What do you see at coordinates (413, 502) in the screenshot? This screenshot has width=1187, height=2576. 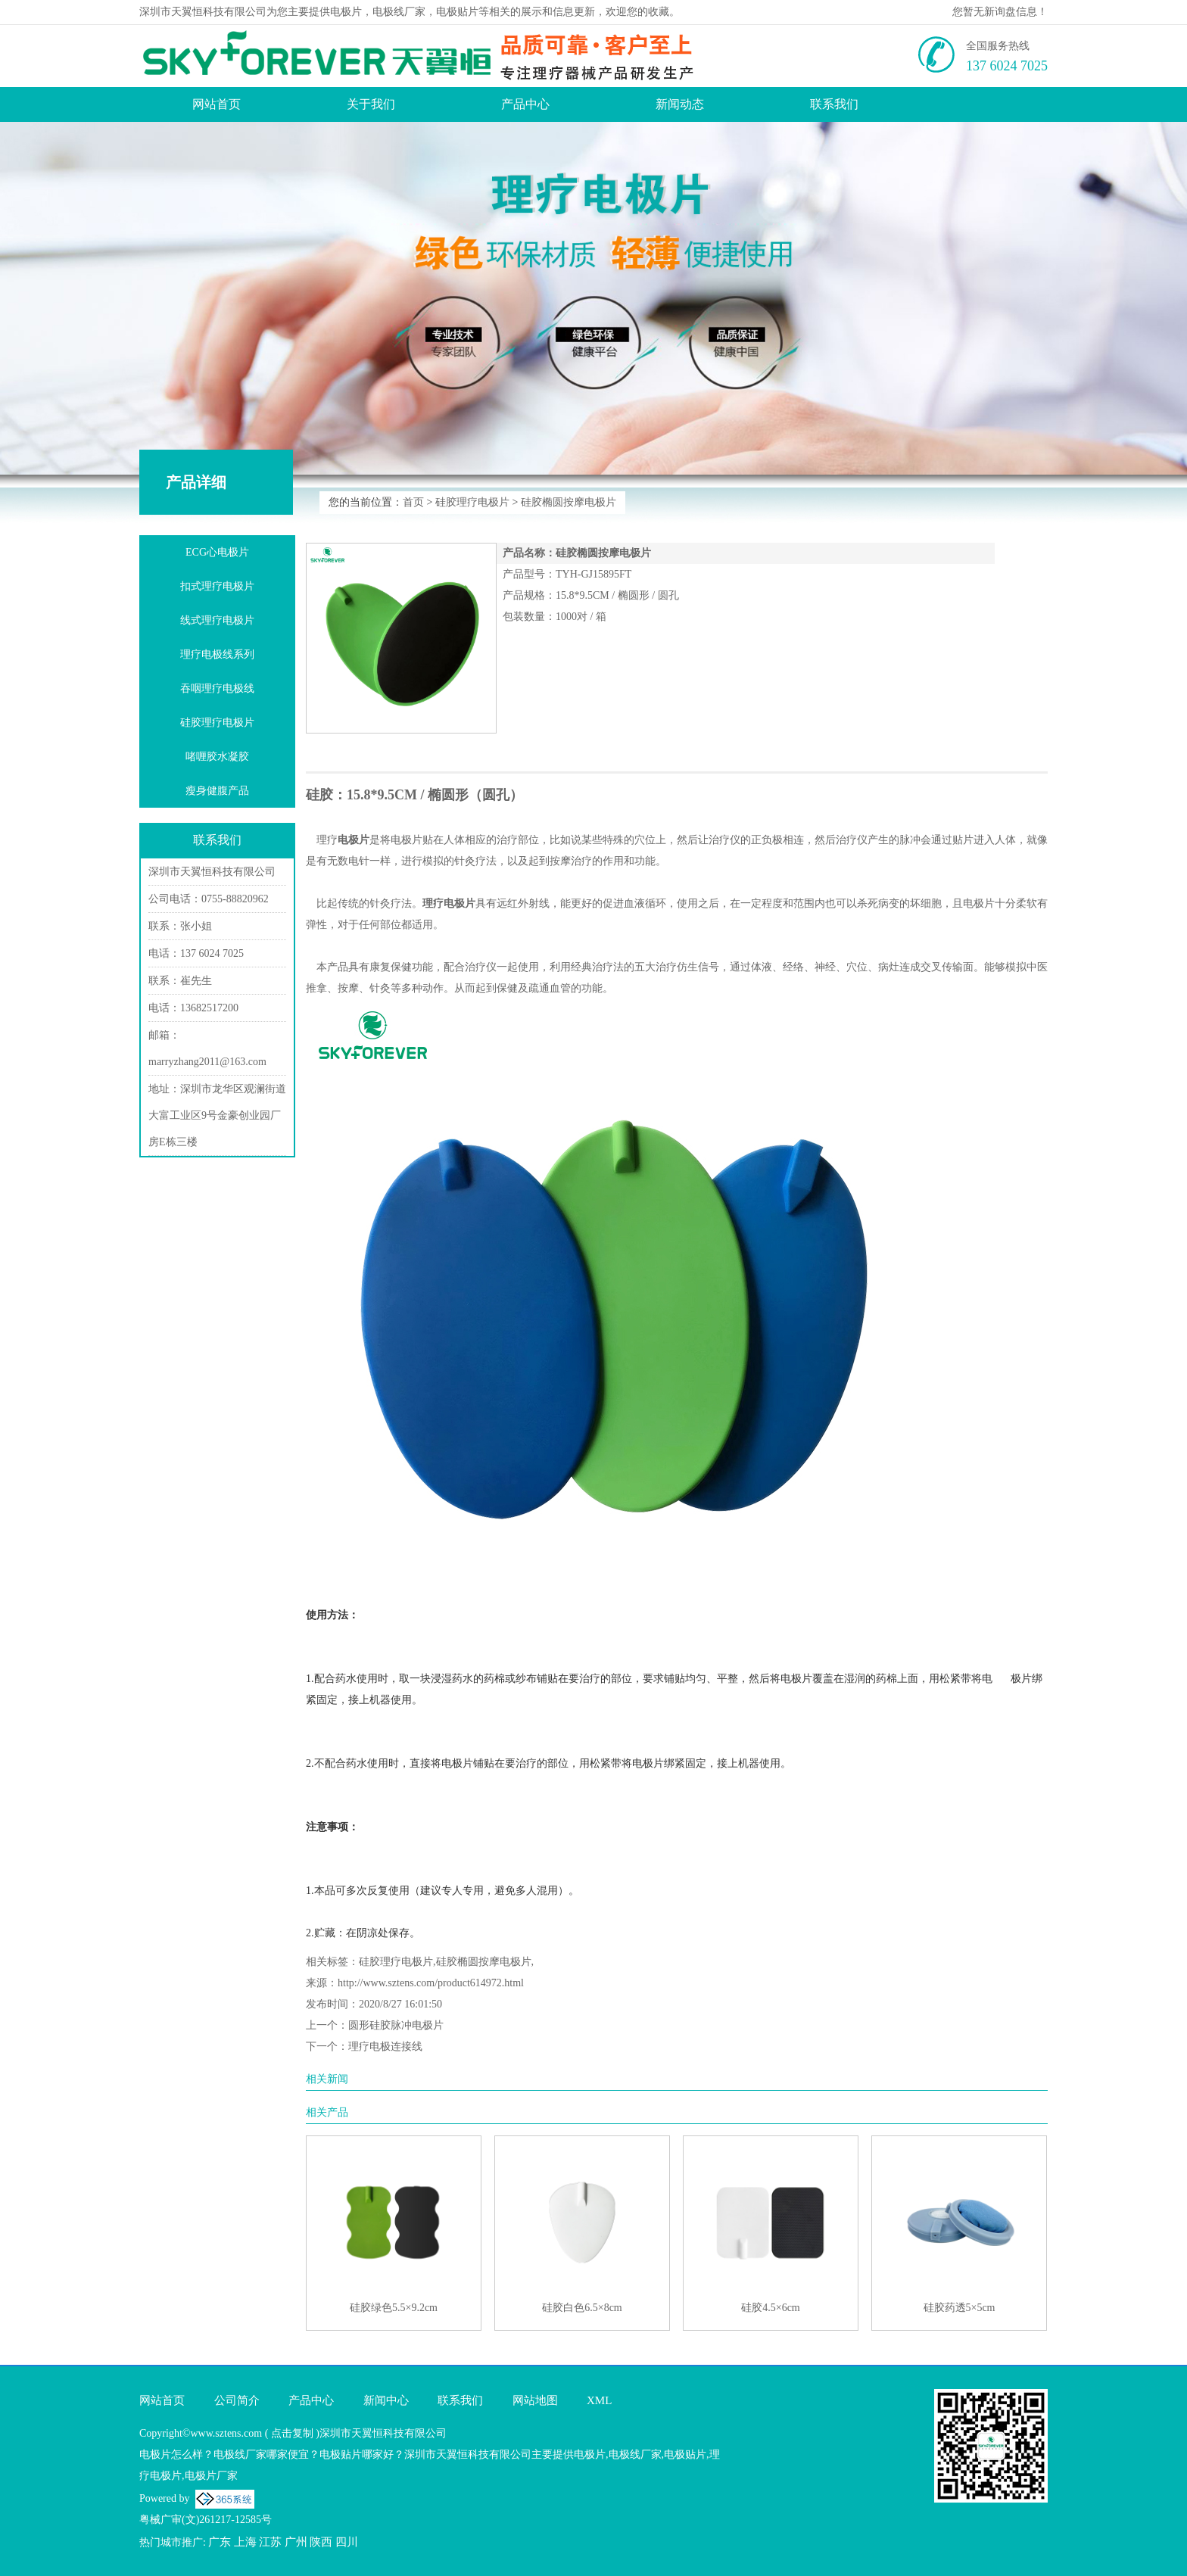 I see `首页` at bounding box center [413, 502].